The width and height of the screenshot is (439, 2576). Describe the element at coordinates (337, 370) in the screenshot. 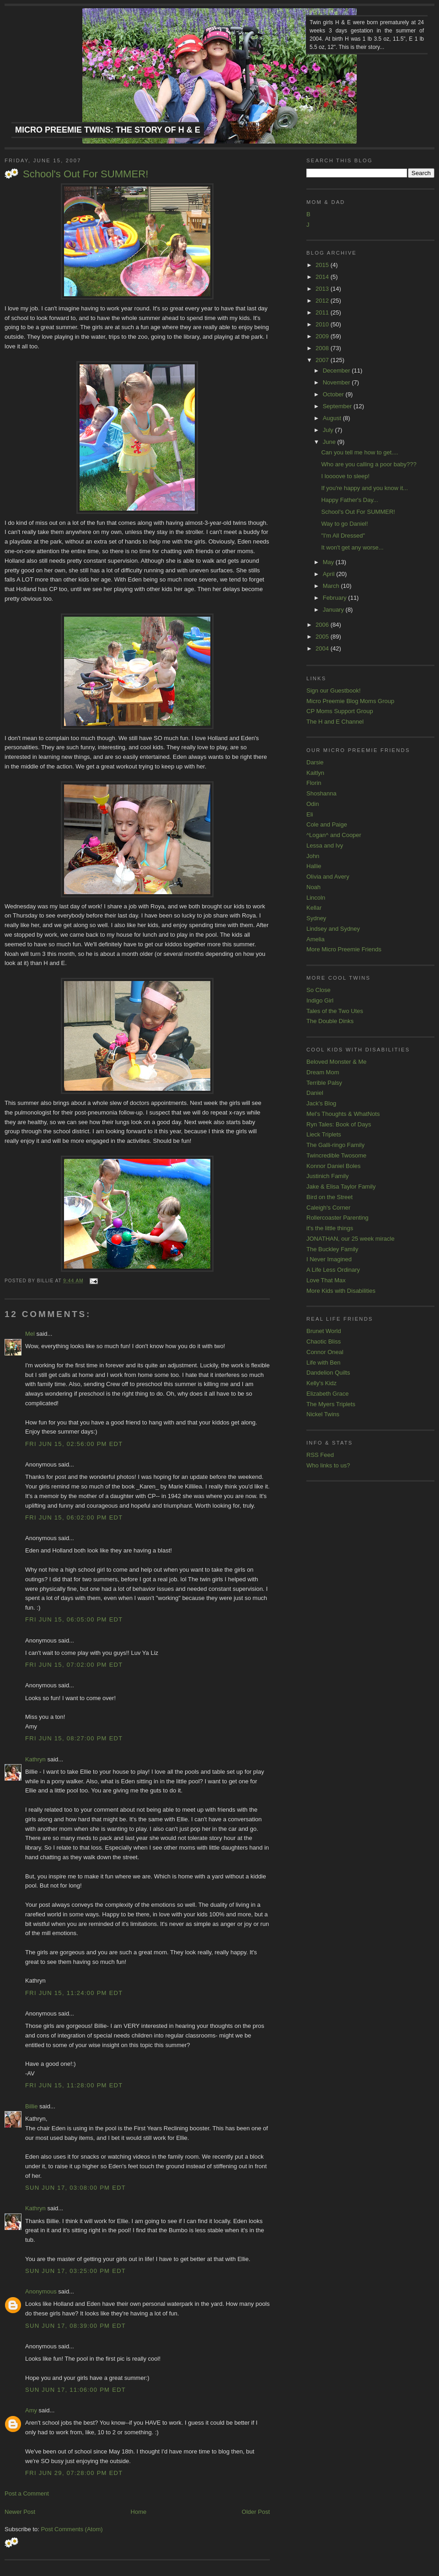

I see `December` at that location.